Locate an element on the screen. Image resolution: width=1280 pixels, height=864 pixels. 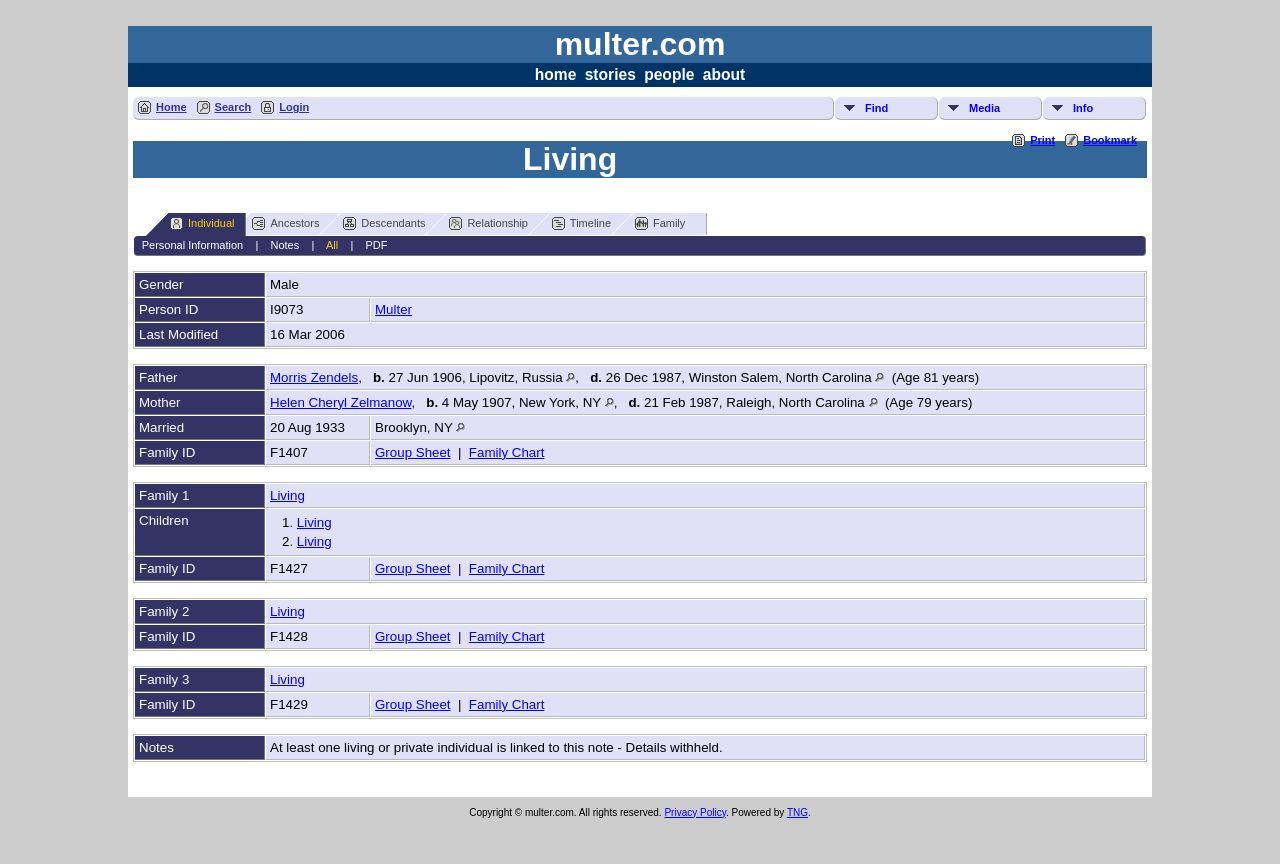
Timeline is located at coordinates (581, 223).